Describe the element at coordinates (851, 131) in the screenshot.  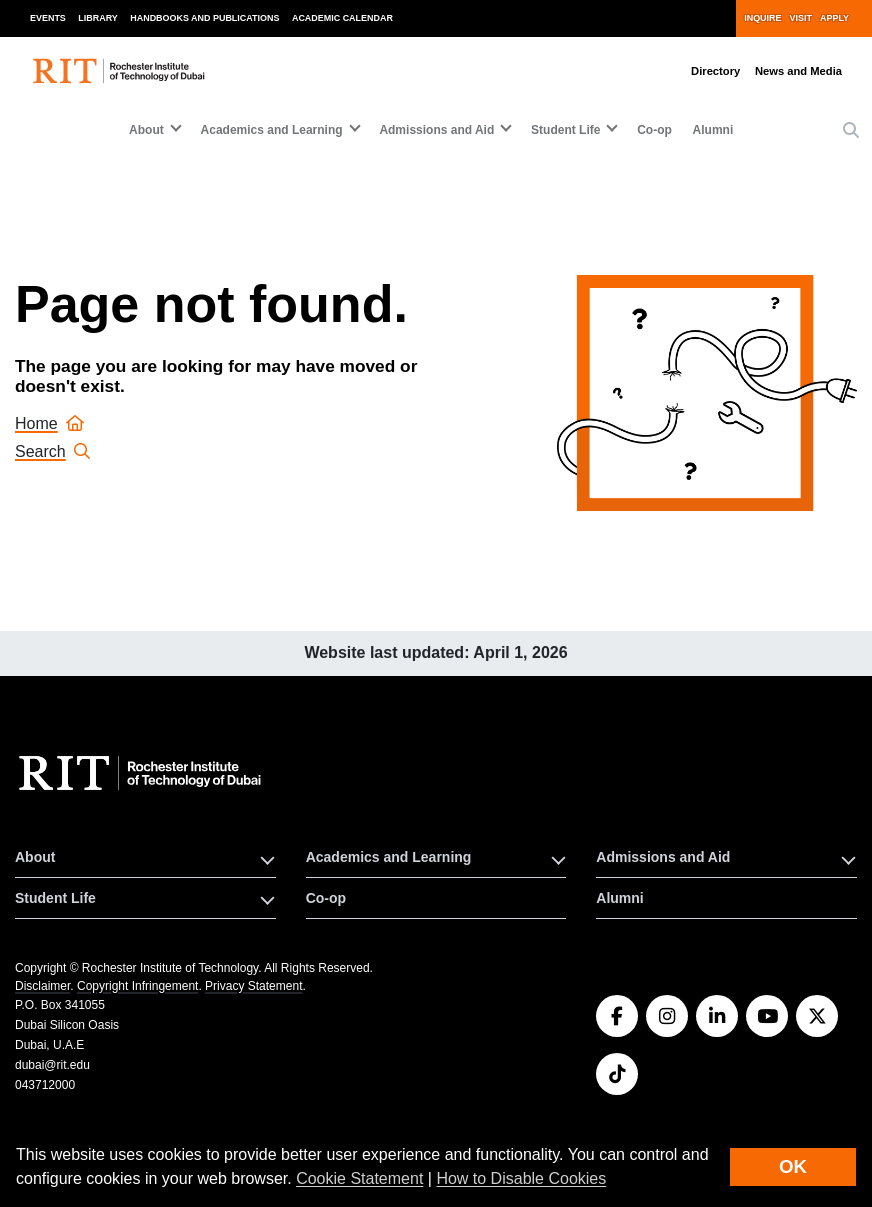
I see `[button]` at that location.